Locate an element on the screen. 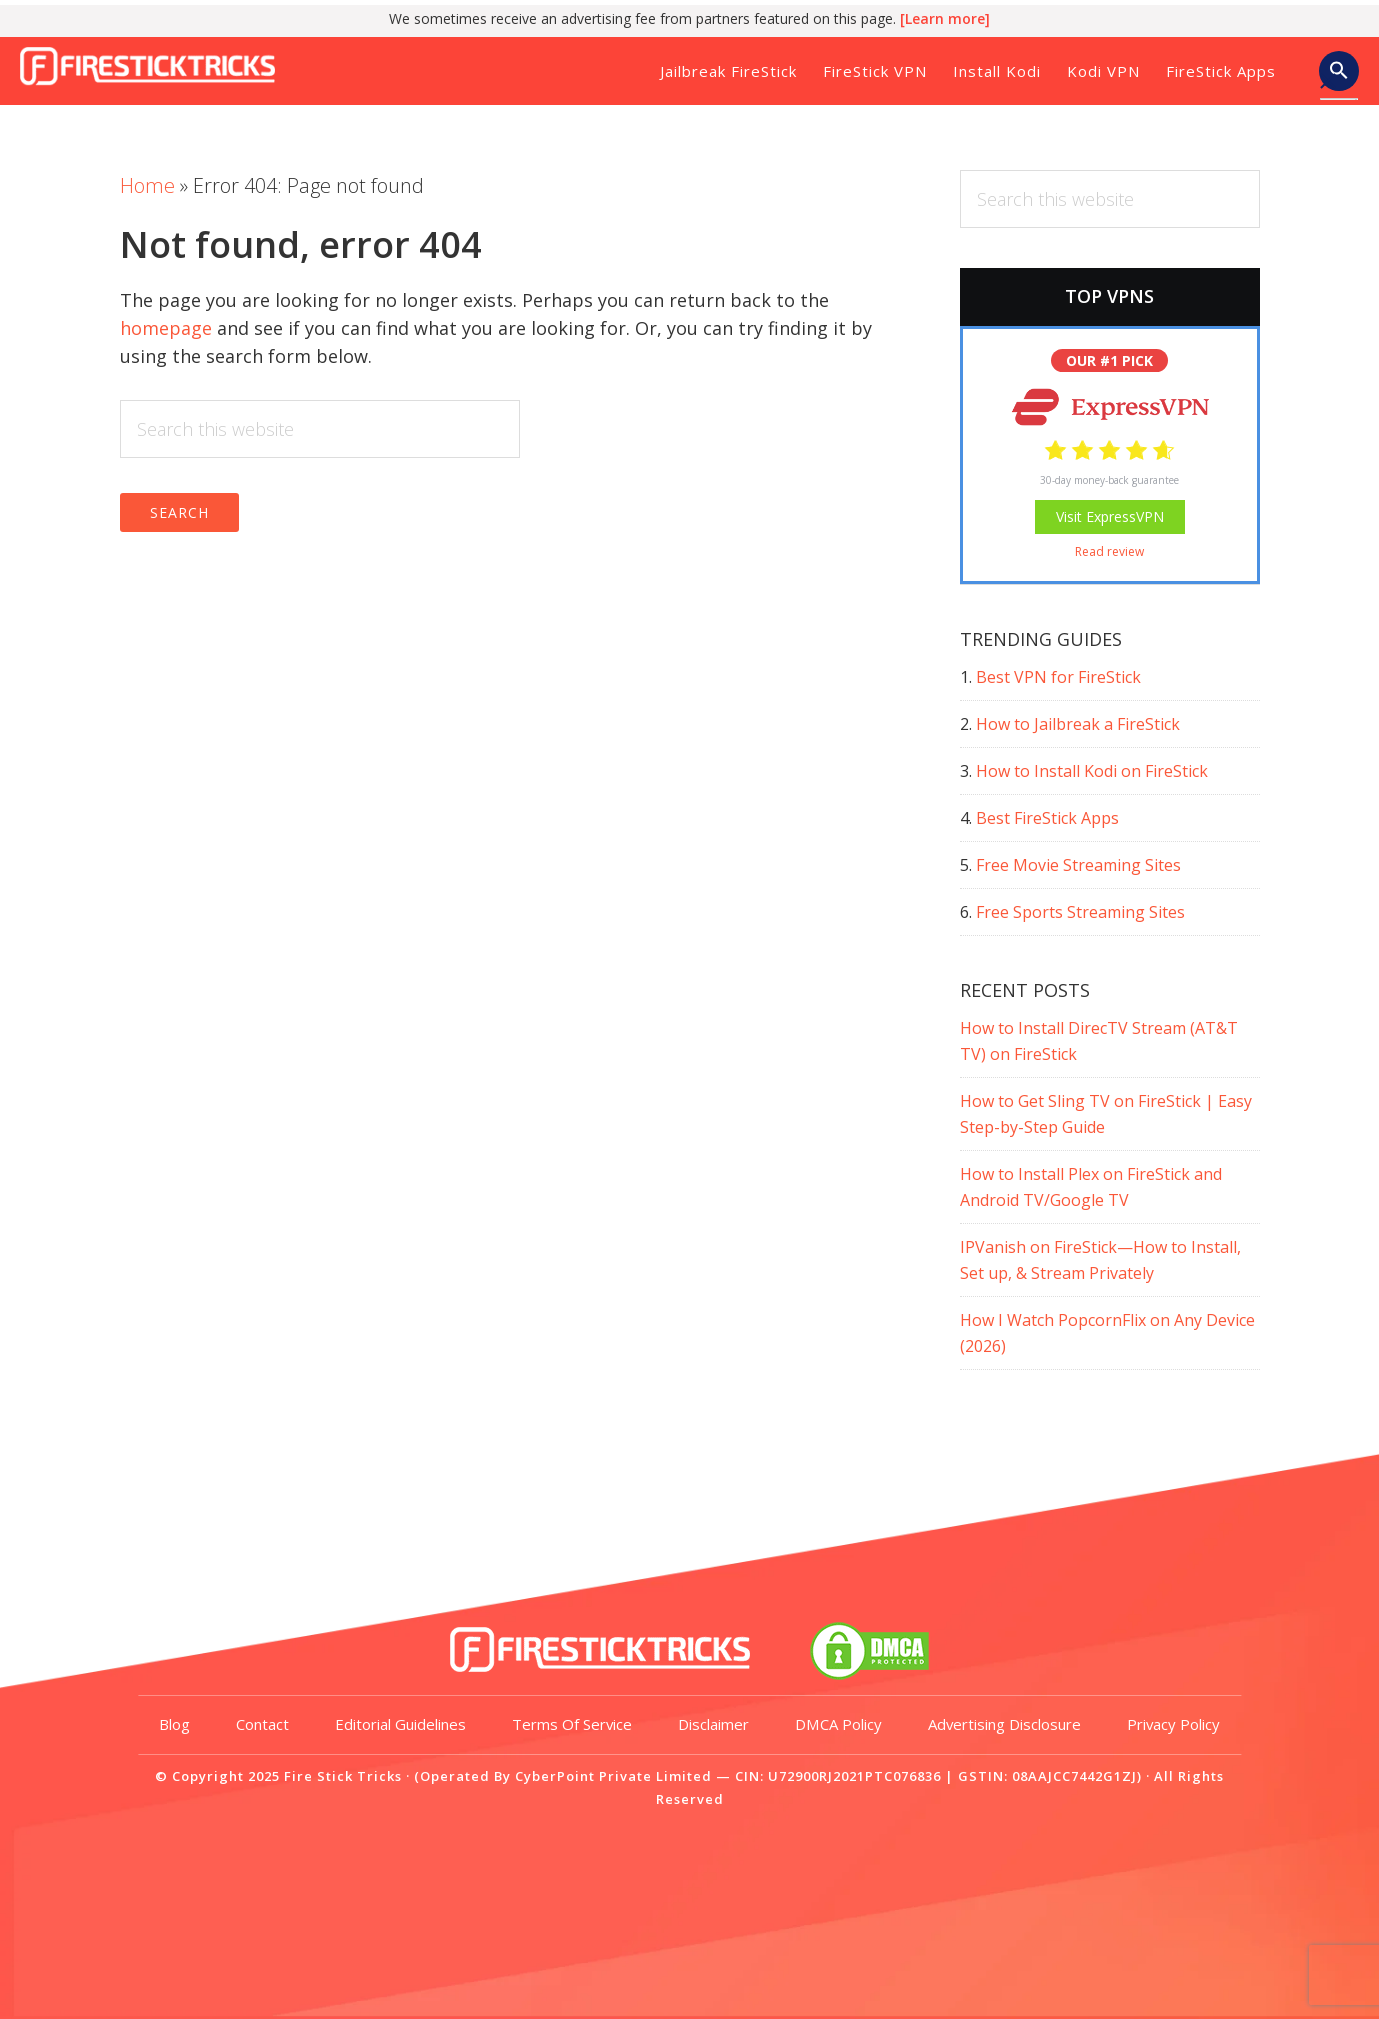 This screenshot has width=1379, height=2019. Visit ExpressVPN is located at coordinates (1110, 516).